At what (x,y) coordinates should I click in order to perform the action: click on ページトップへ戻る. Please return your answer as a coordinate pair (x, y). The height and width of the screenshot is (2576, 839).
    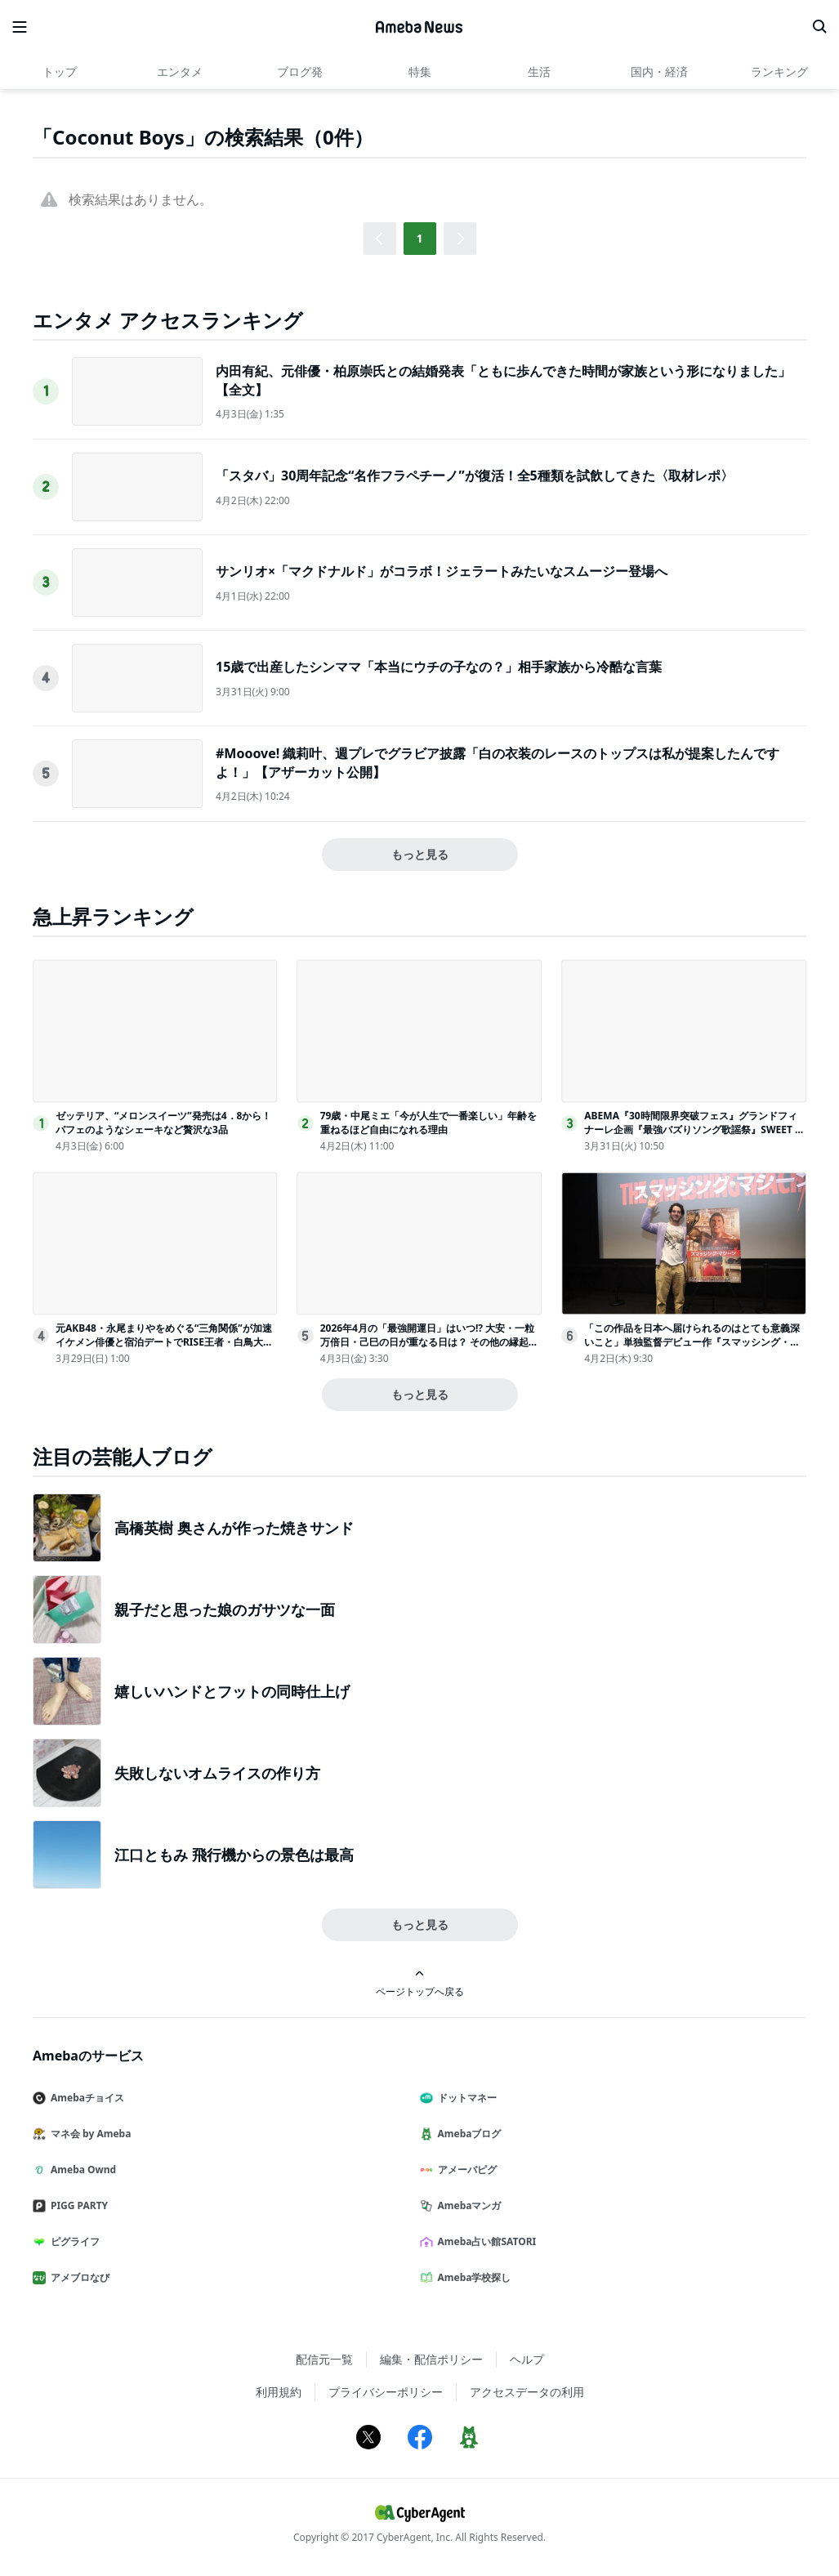
    Looking at the image, I should click on (420, 1983).